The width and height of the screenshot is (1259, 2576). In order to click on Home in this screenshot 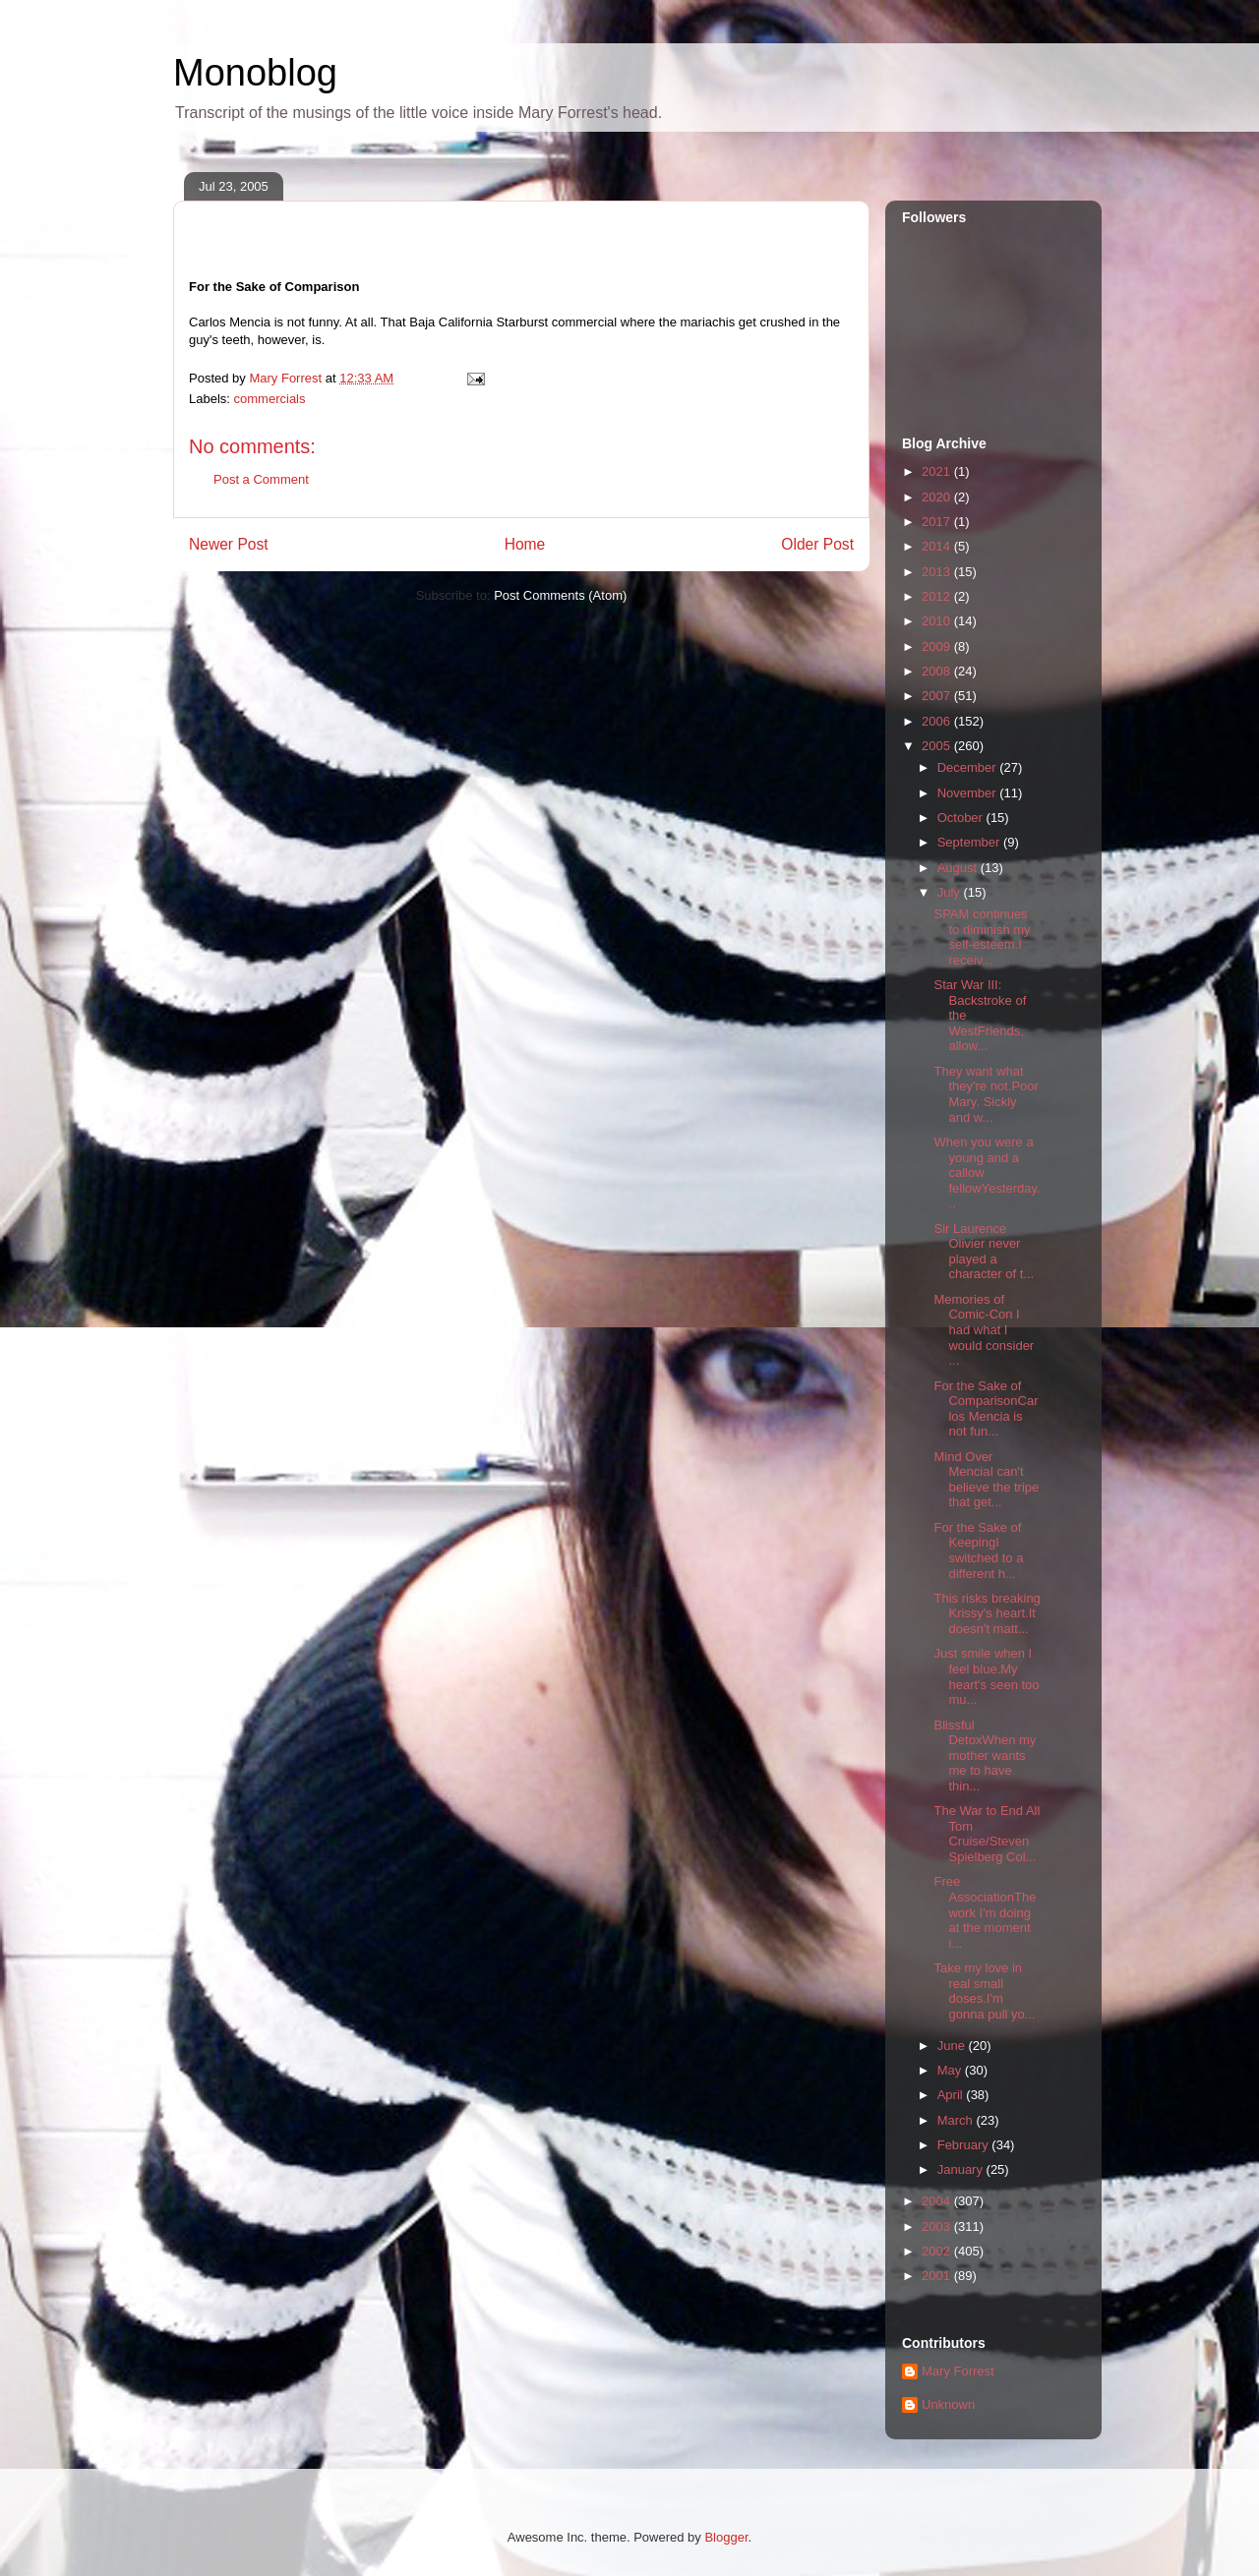, I will do `click(525, 544)`.